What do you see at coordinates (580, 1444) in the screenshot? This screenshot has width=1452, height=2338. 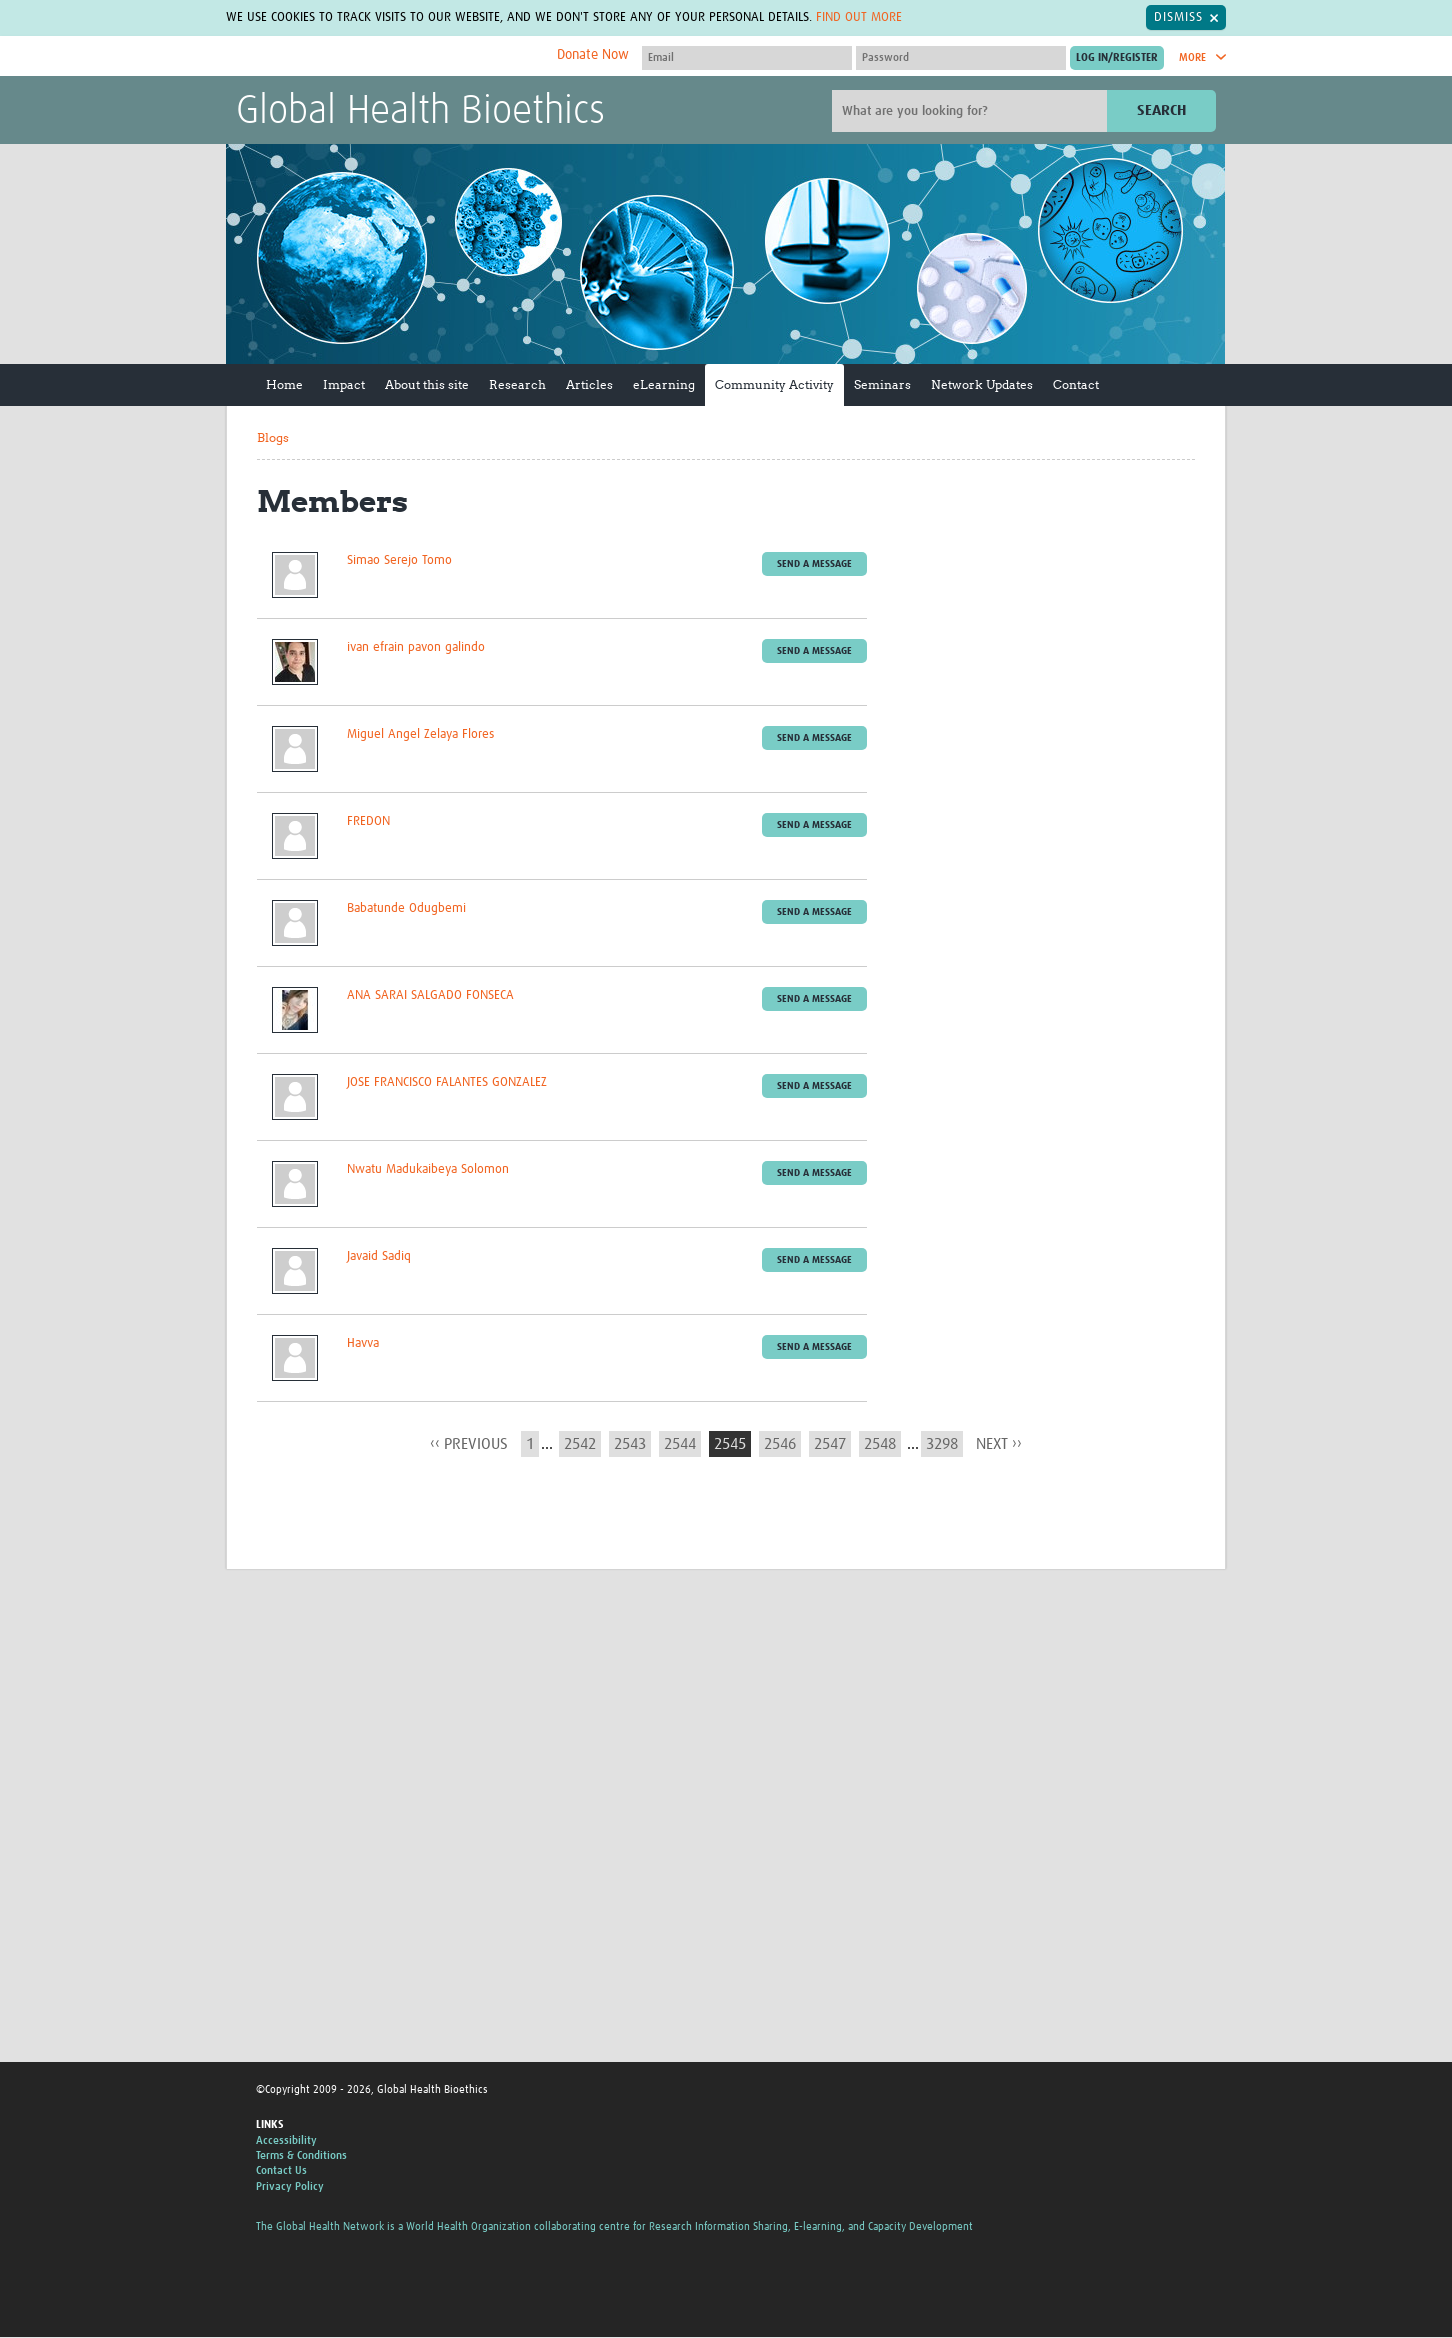 I see `2542` at bounding box center [580, 1444].